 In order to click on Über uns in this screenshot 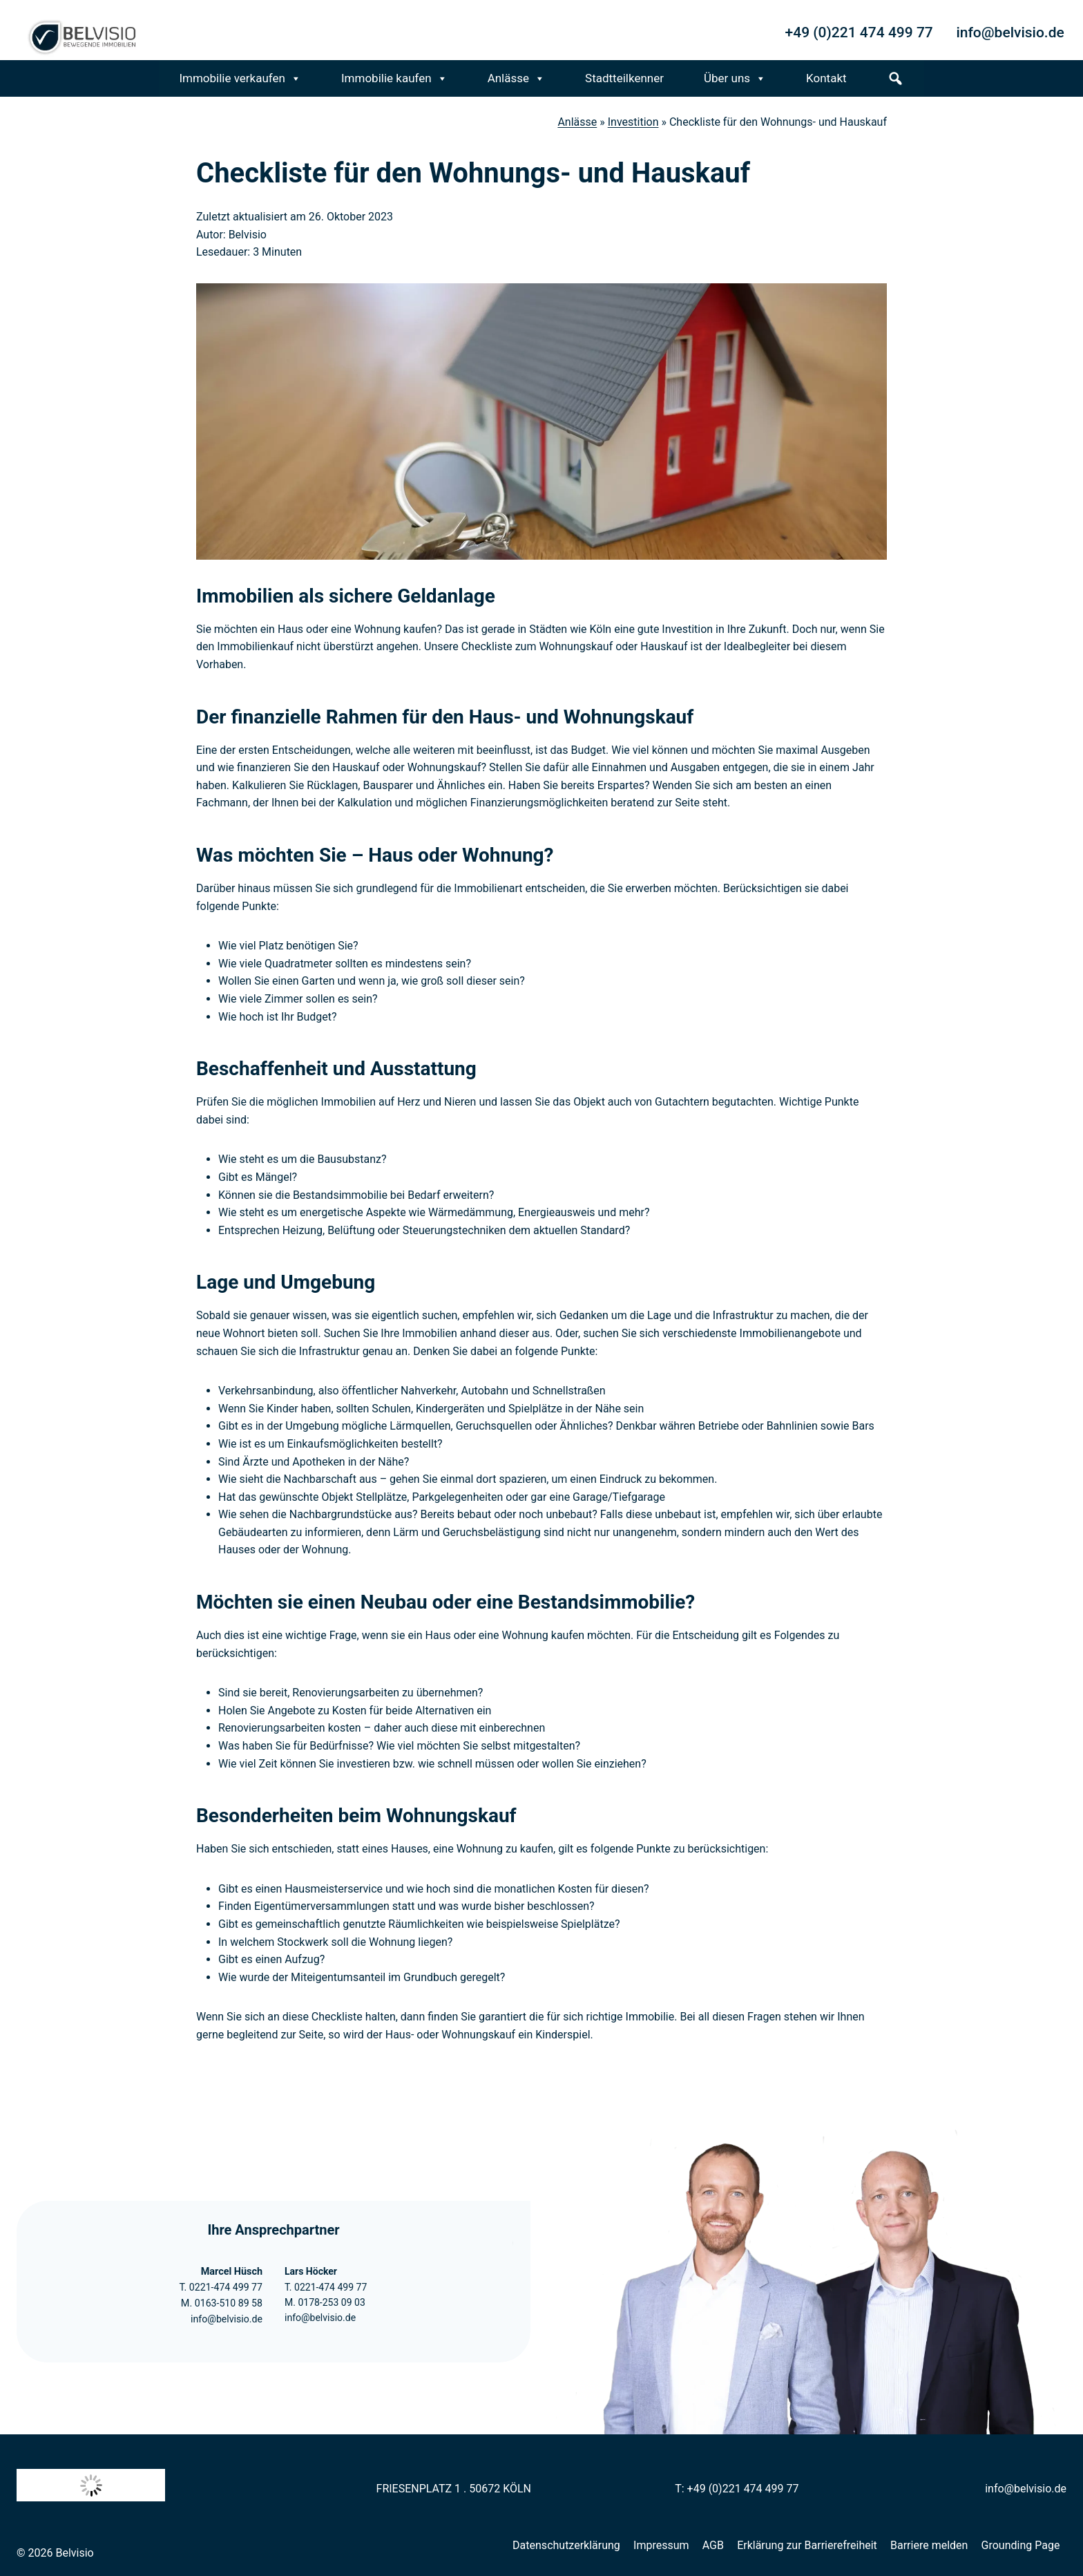, I will do `click(735, 78)`.